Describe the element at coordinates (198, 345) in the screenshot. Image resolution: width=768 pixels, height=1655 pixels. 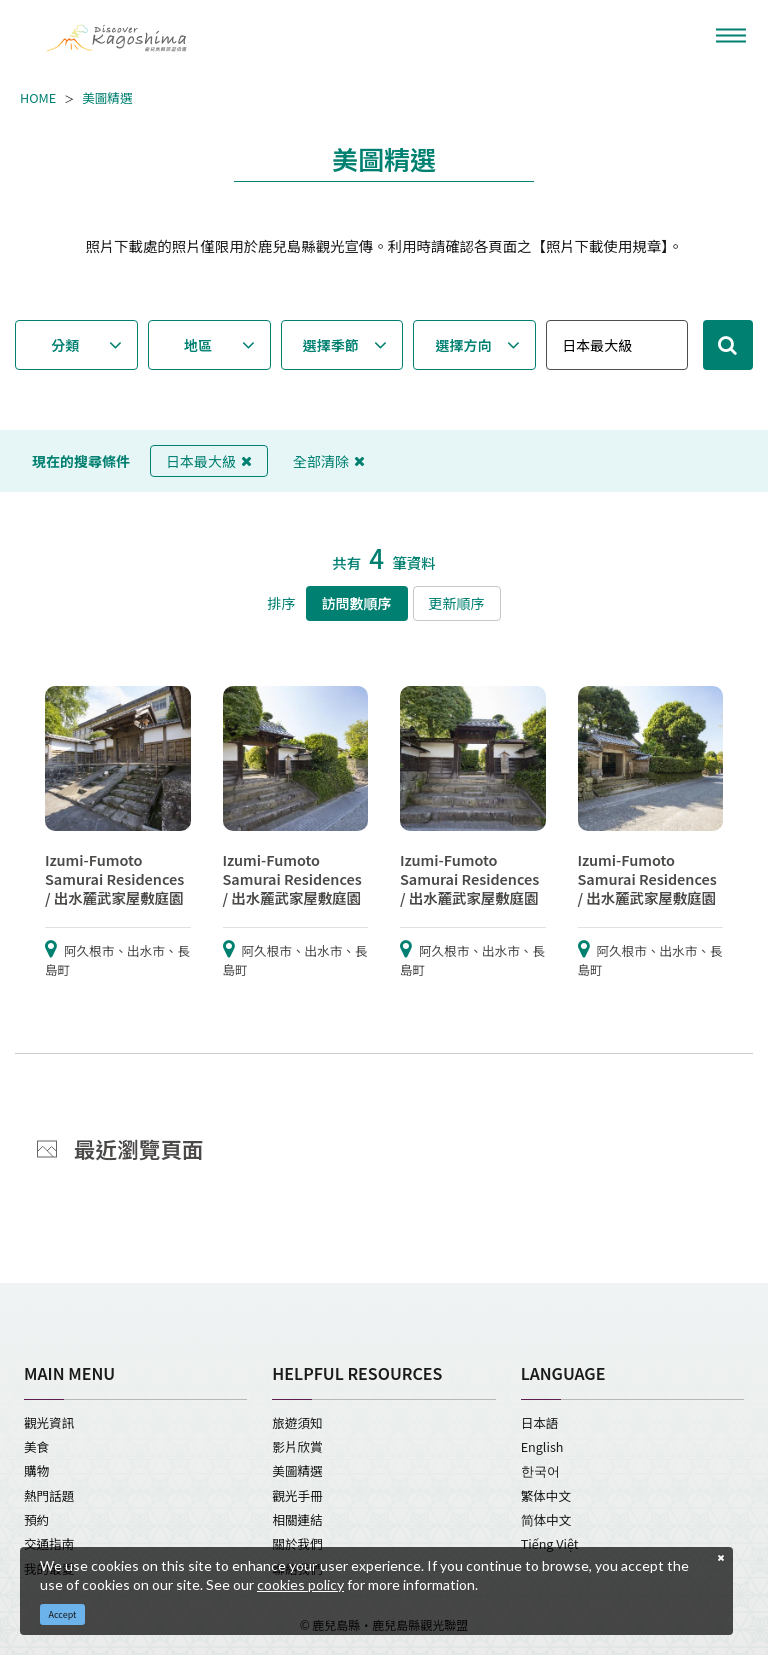
I see `地區` at that location.